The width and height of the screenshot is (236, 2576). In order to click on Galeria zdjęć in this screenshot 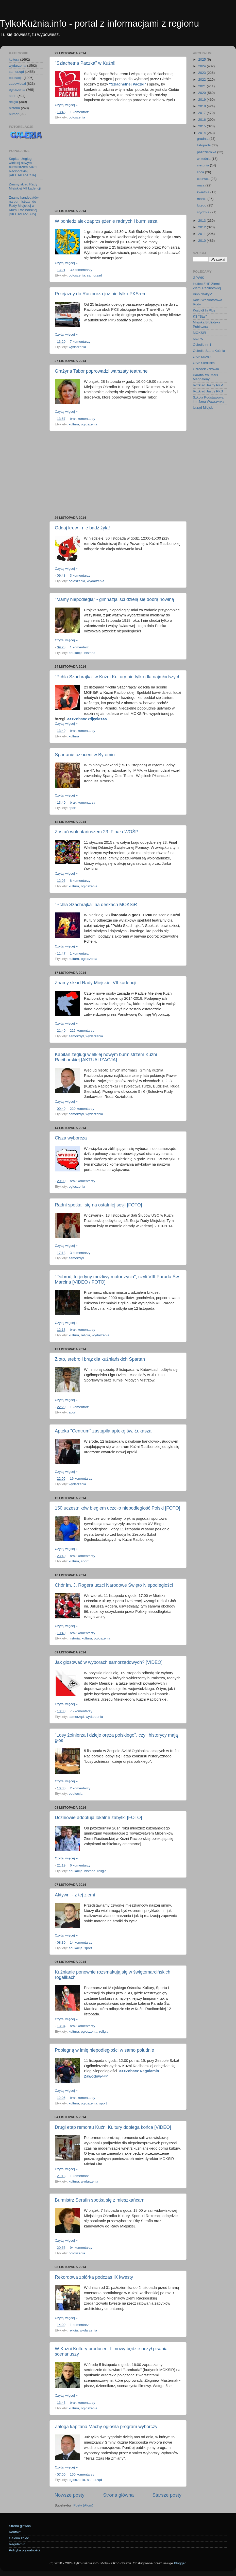, I will do `click(19, 2538)`.